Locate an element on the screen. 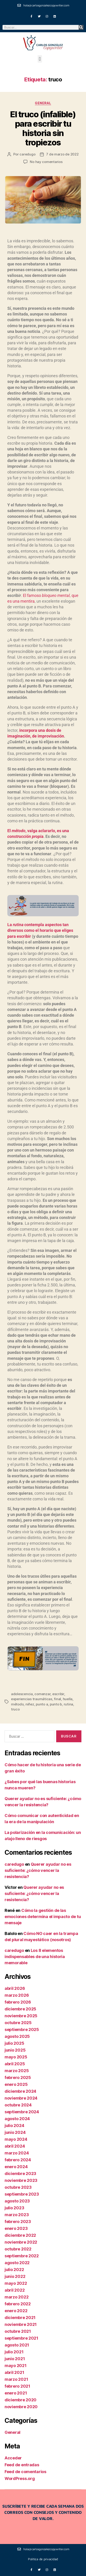  febrero 2022 is located at coordinates (18, 2303).